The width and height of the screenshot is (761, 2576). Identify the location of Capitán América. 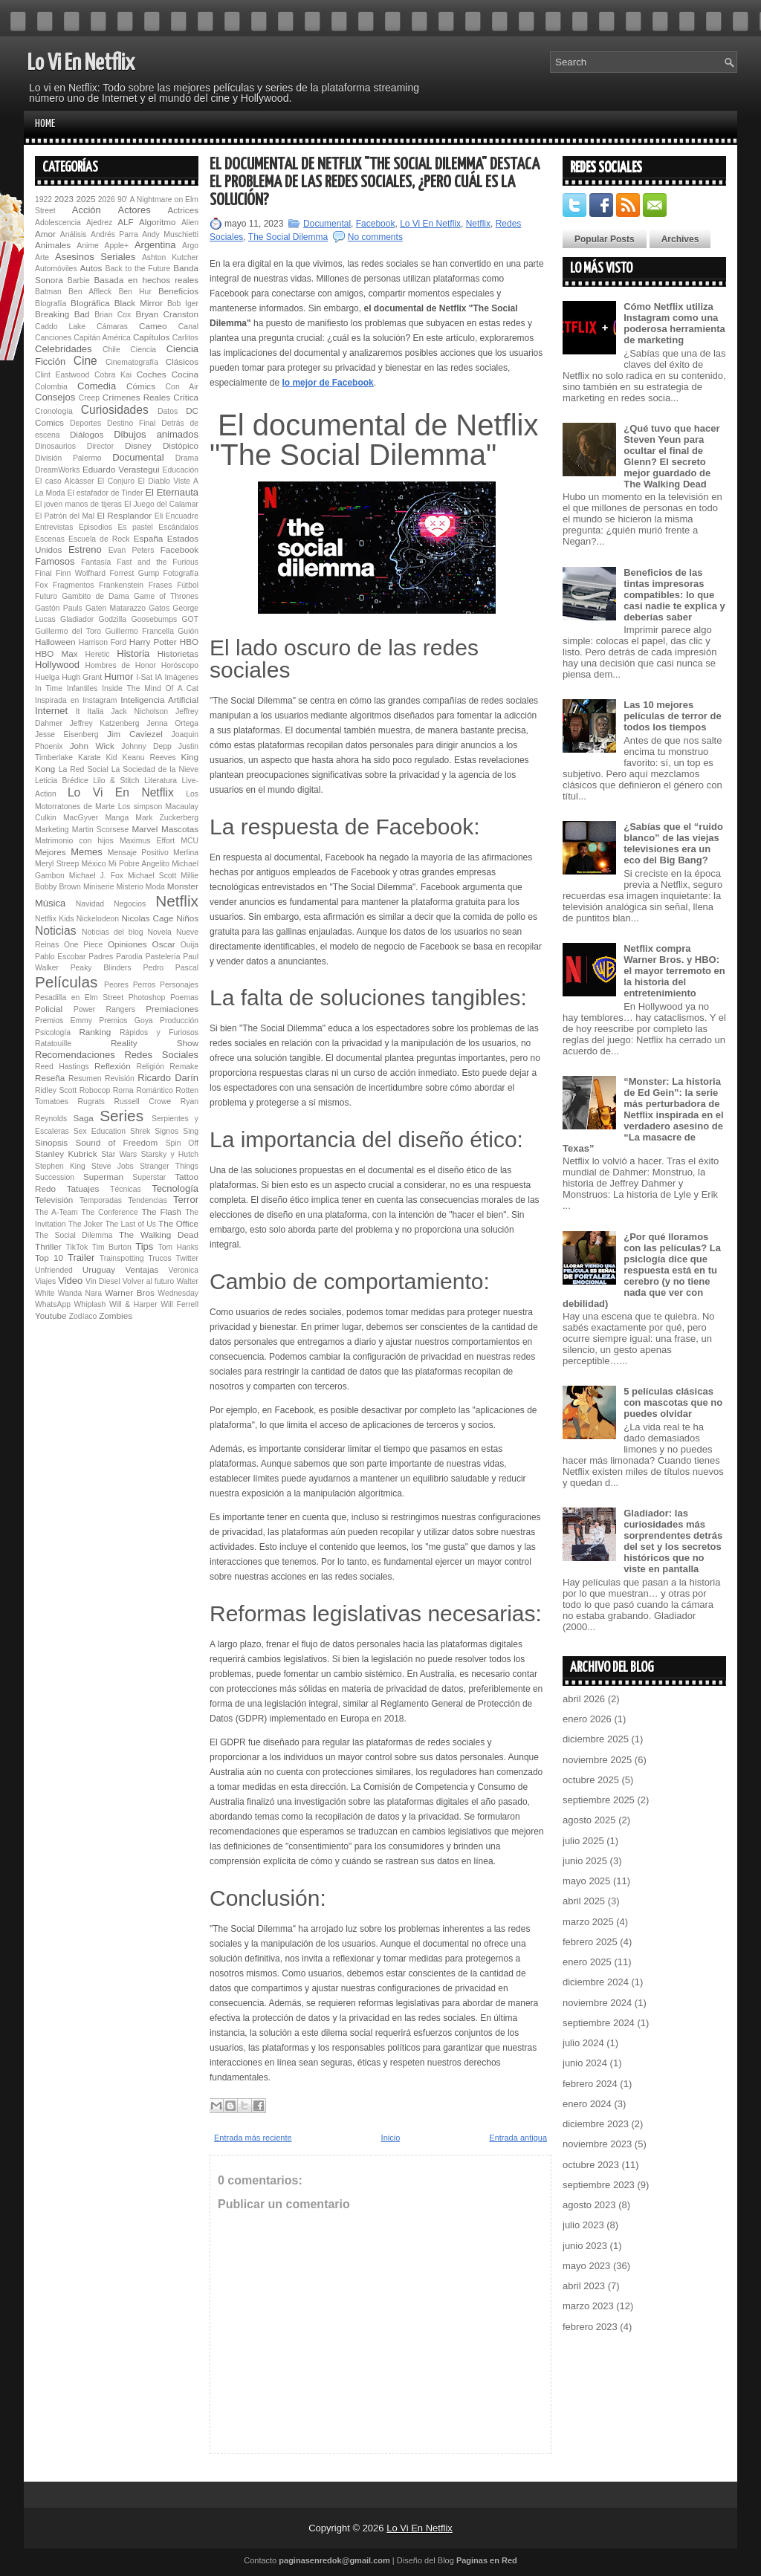
(102, 338).